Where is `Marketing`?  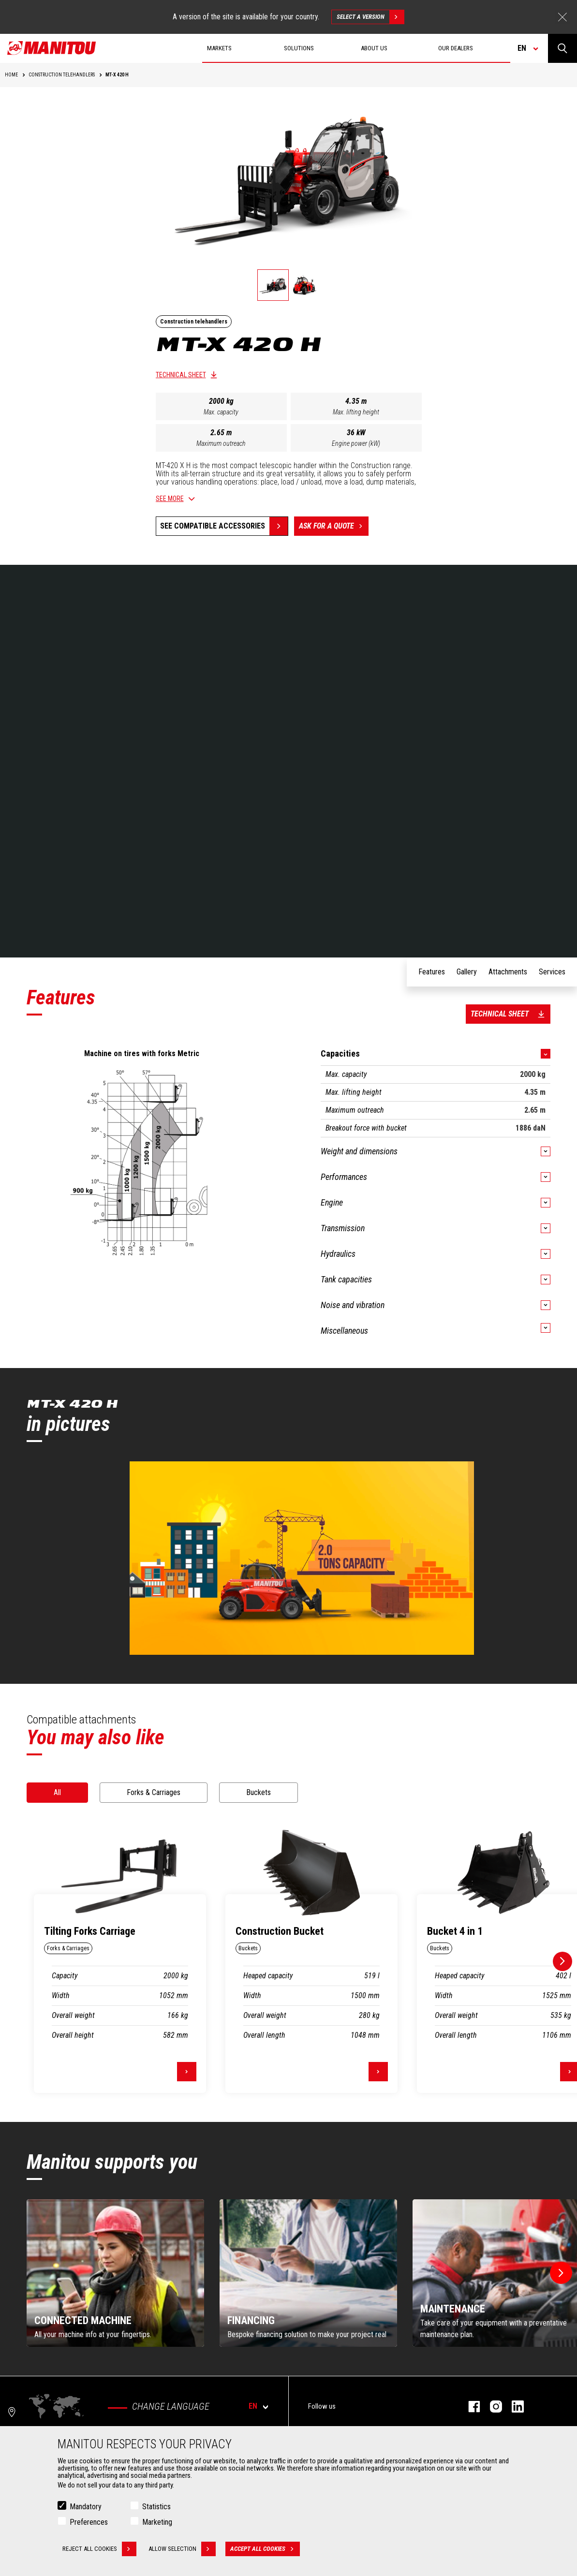
Marketing is located at coordinates (157, 2522).